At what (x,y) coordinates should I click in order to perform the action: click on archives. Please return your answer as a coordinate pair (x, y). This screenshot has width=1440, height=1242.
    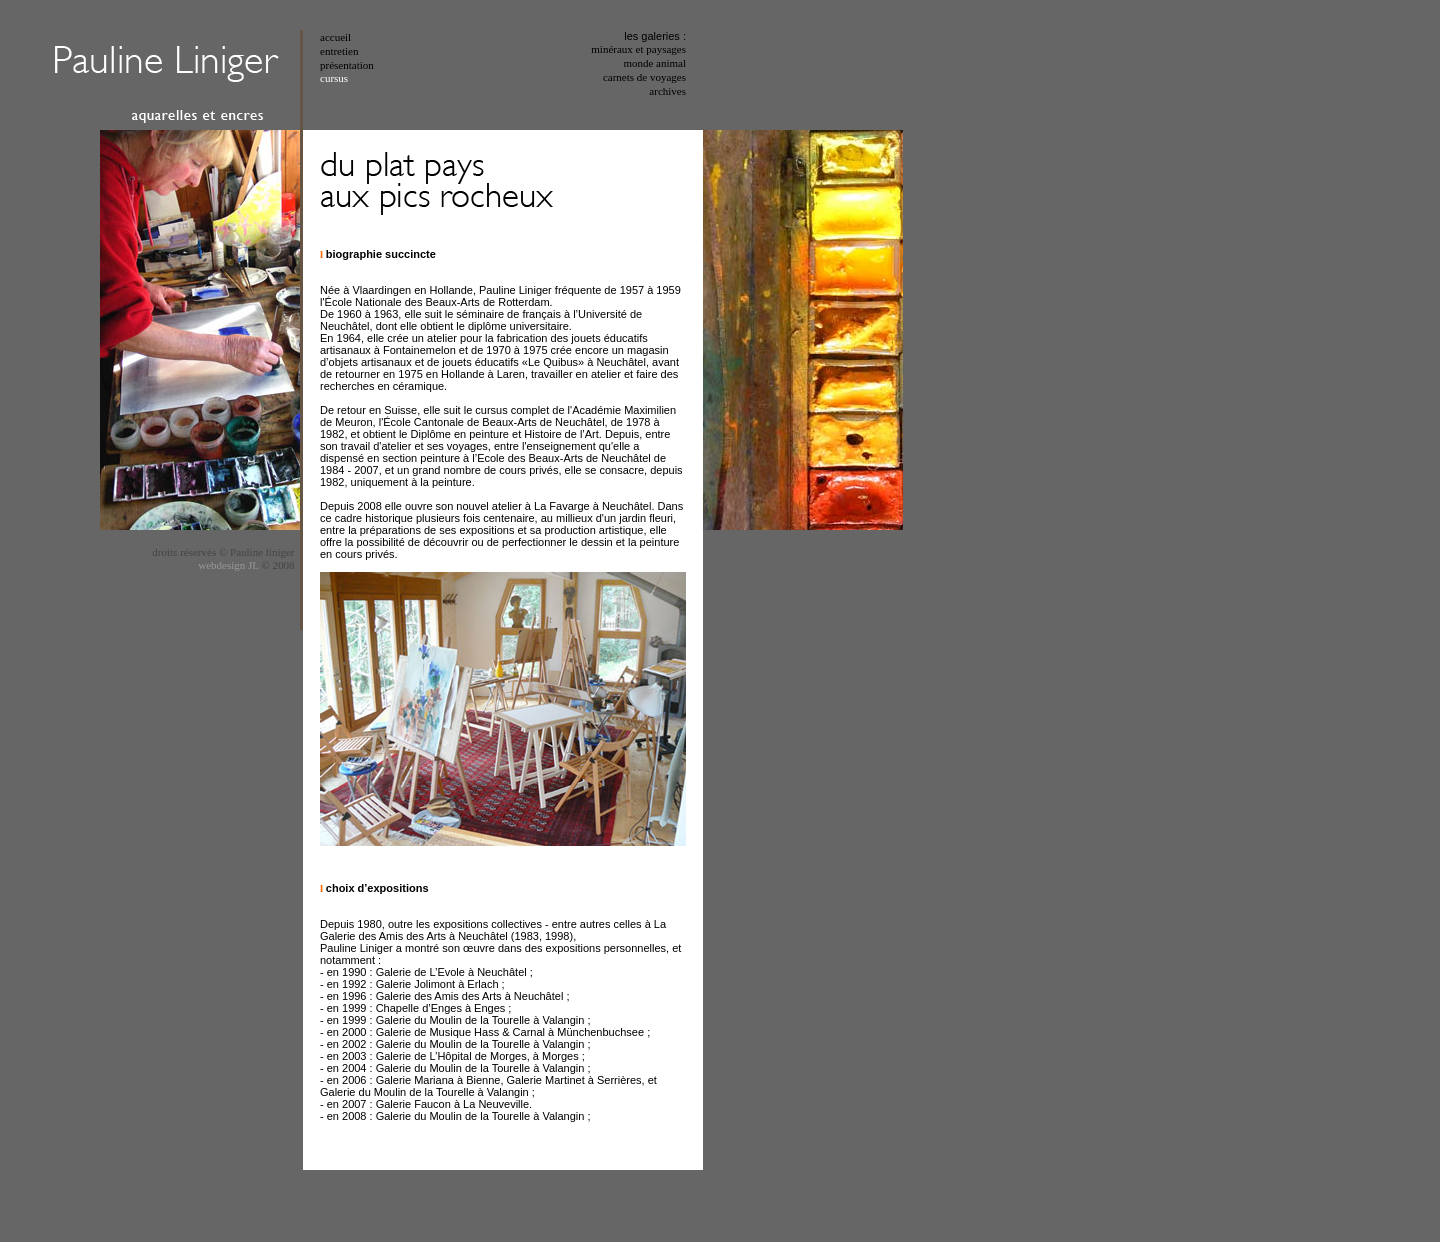
    Looking at the image, I should click on (667, 91).